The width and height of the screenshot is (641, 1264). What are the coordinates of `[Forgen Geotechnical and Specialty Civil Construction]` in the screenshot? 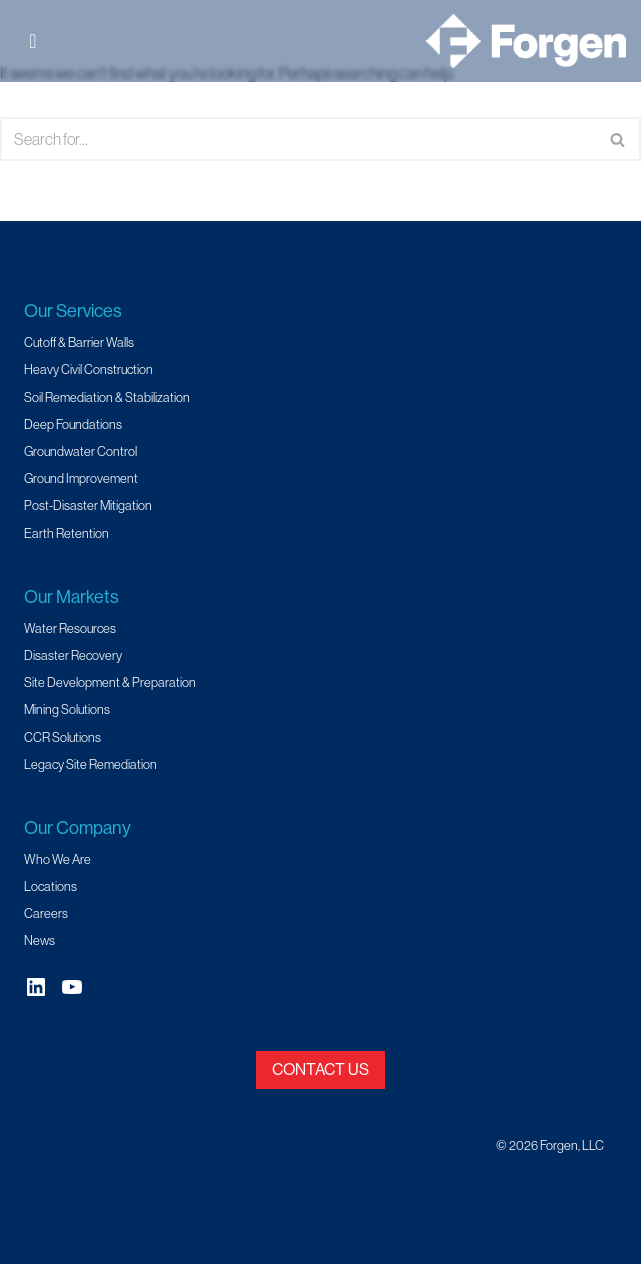 It's located at (526, 41).